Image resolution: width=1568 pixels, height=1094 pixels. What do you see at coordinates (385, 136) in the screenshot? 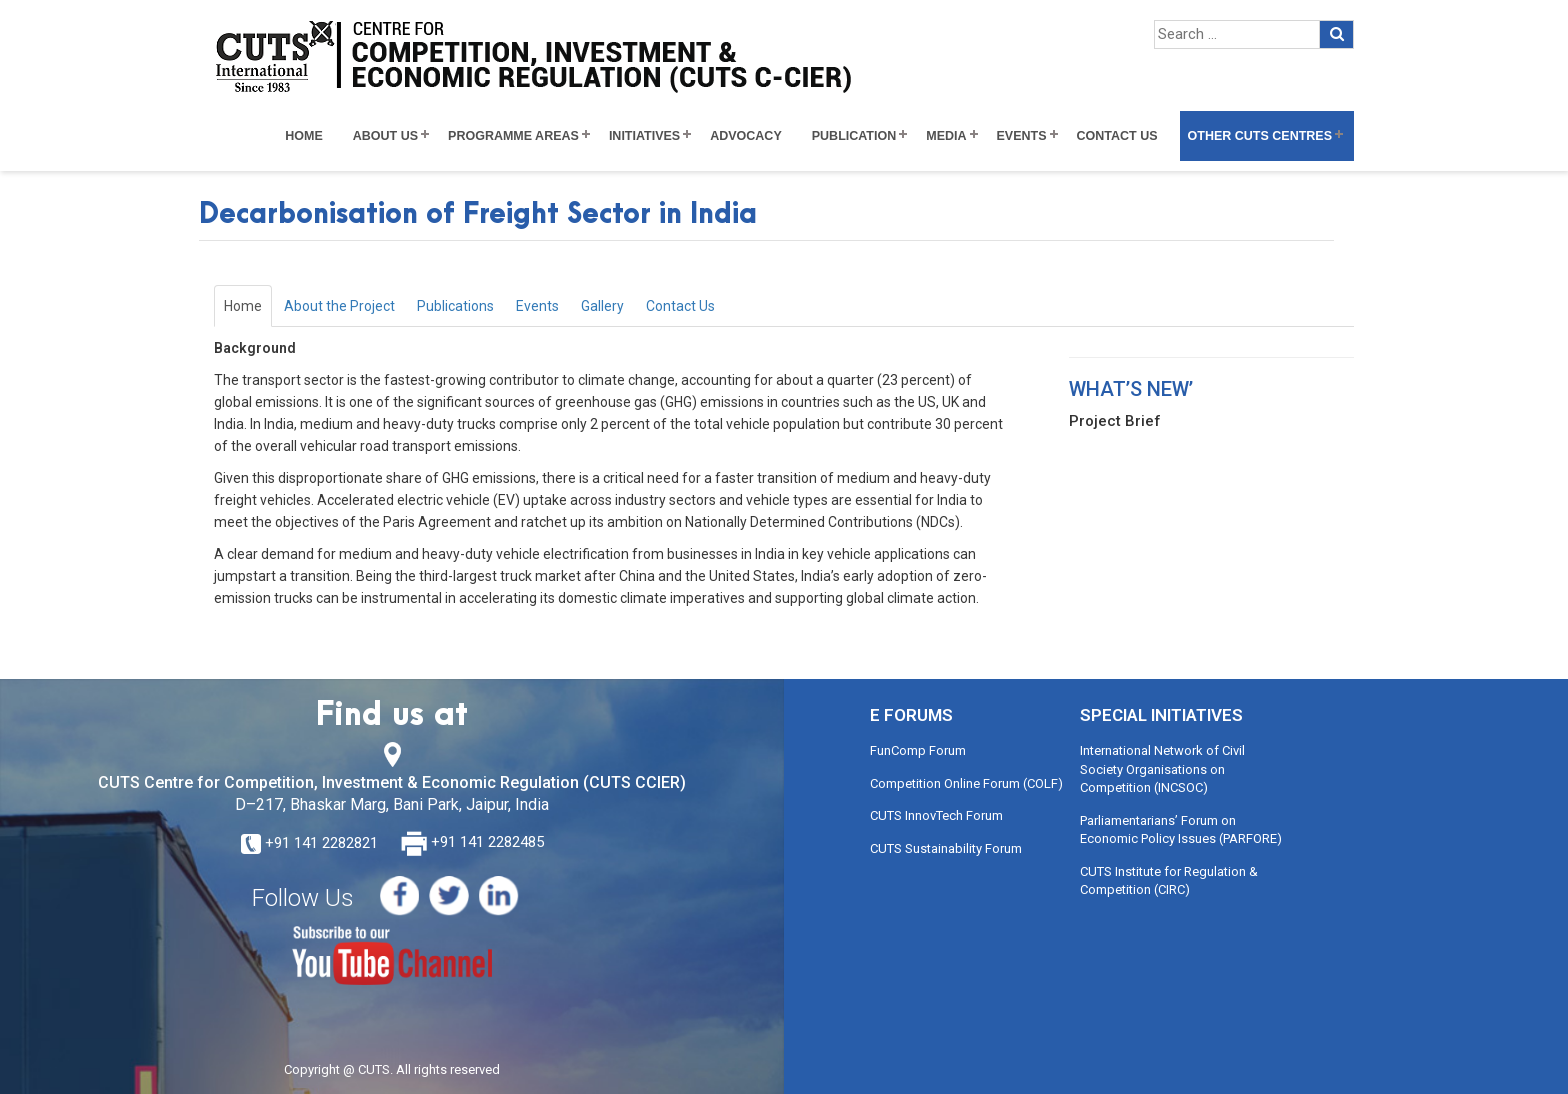
I see `About Us` at bounding box center [385, 136].